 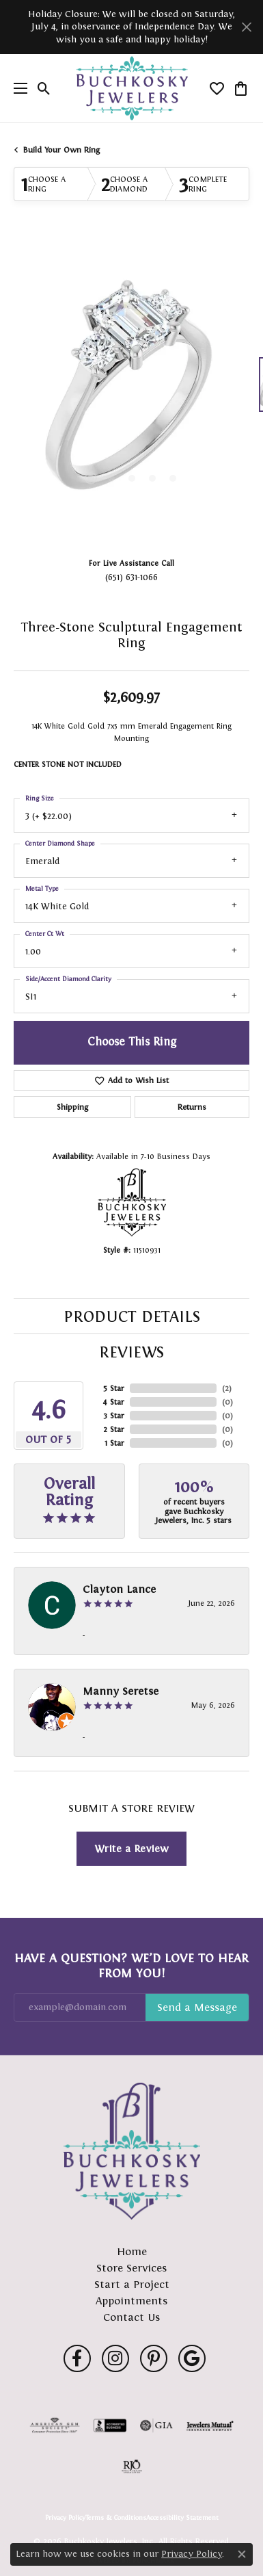 What do you see at coordinates (131, 2268) in the screenshot?
I see `Store Services` at bounding box center [131, 2268].